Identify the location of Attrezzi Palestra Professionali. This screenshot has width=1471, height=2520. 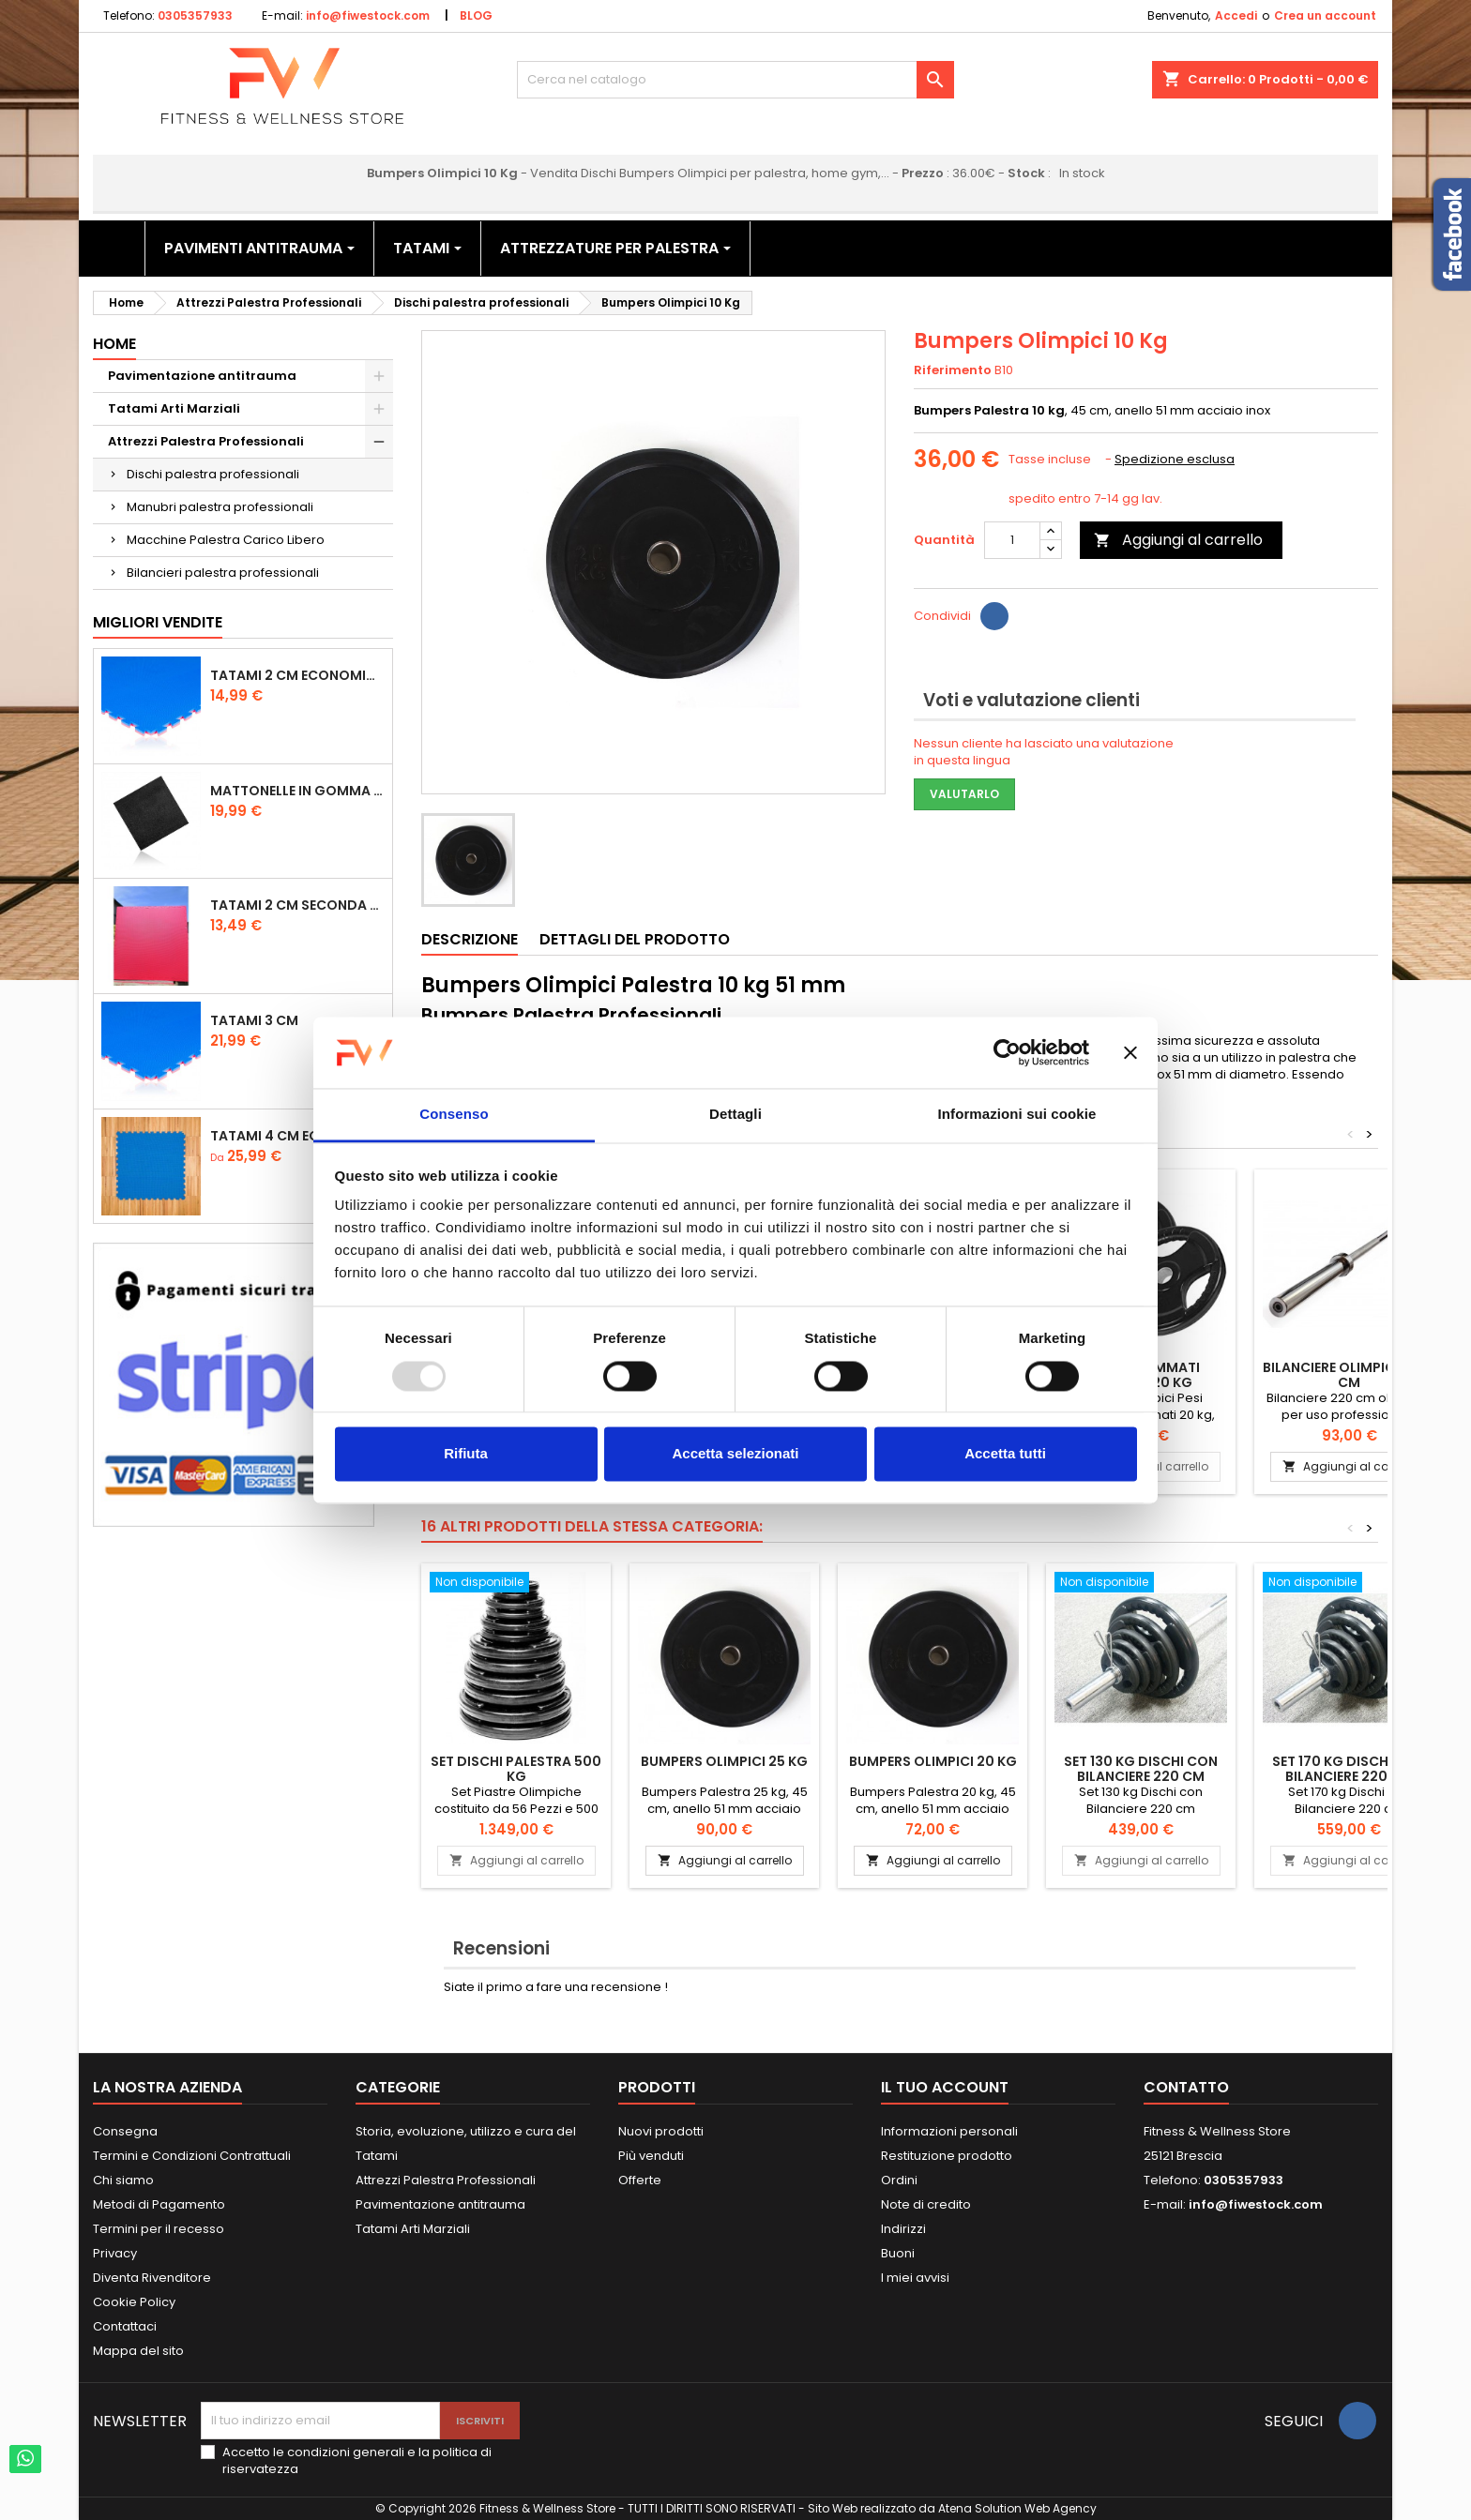
(206, 441).